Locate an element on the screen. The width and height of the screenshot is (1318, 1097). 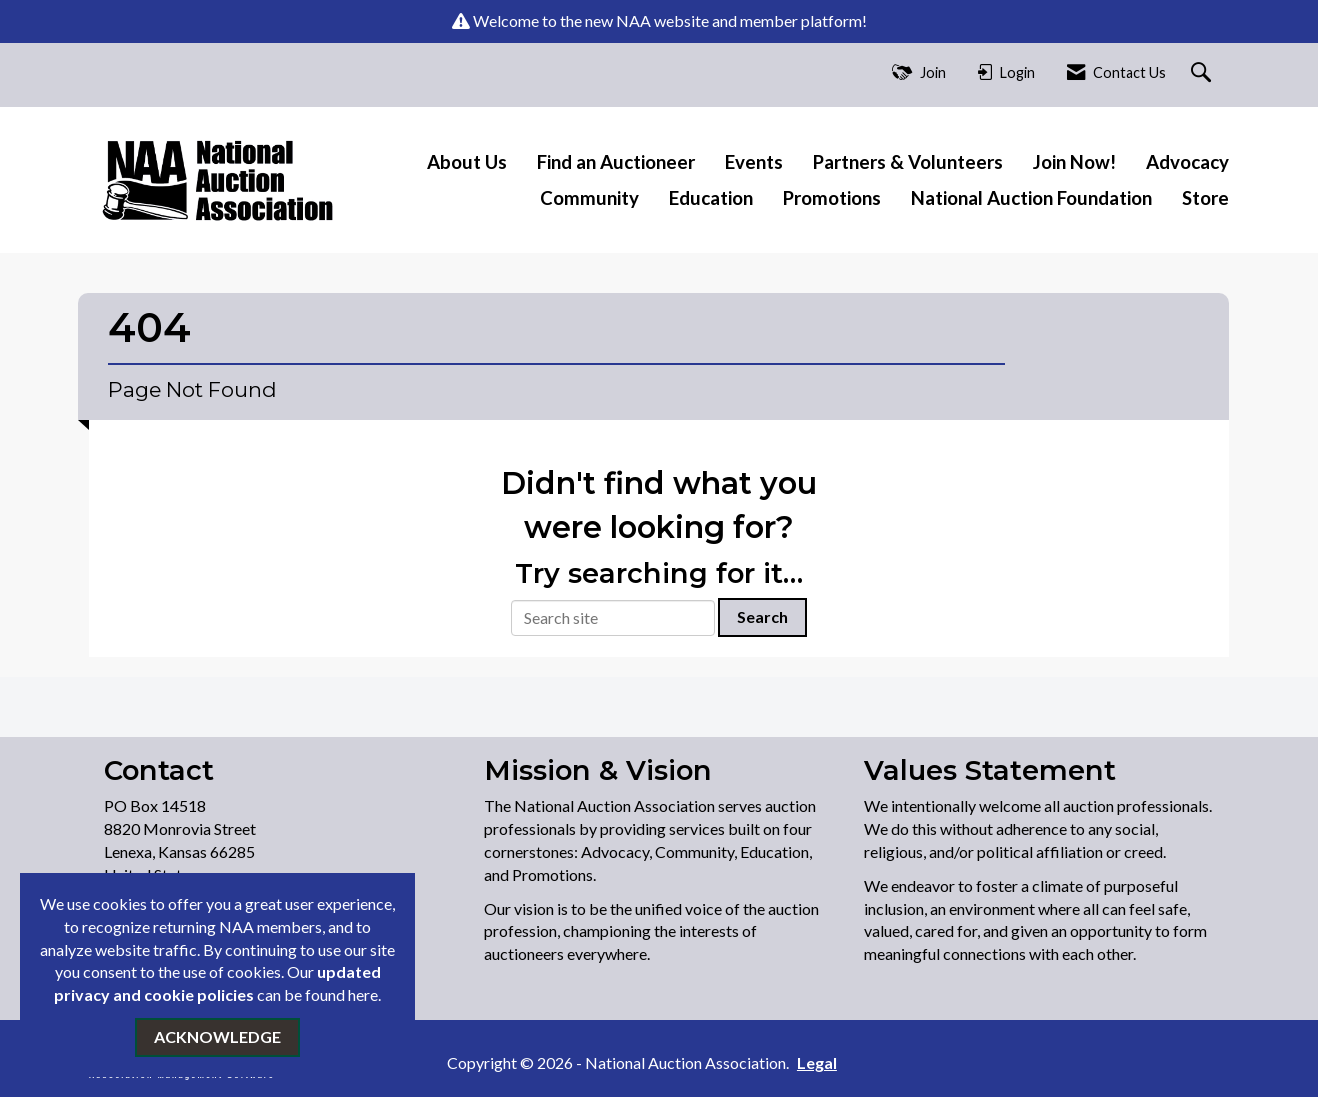
Join Now! is located at coordinates (1074, 162).